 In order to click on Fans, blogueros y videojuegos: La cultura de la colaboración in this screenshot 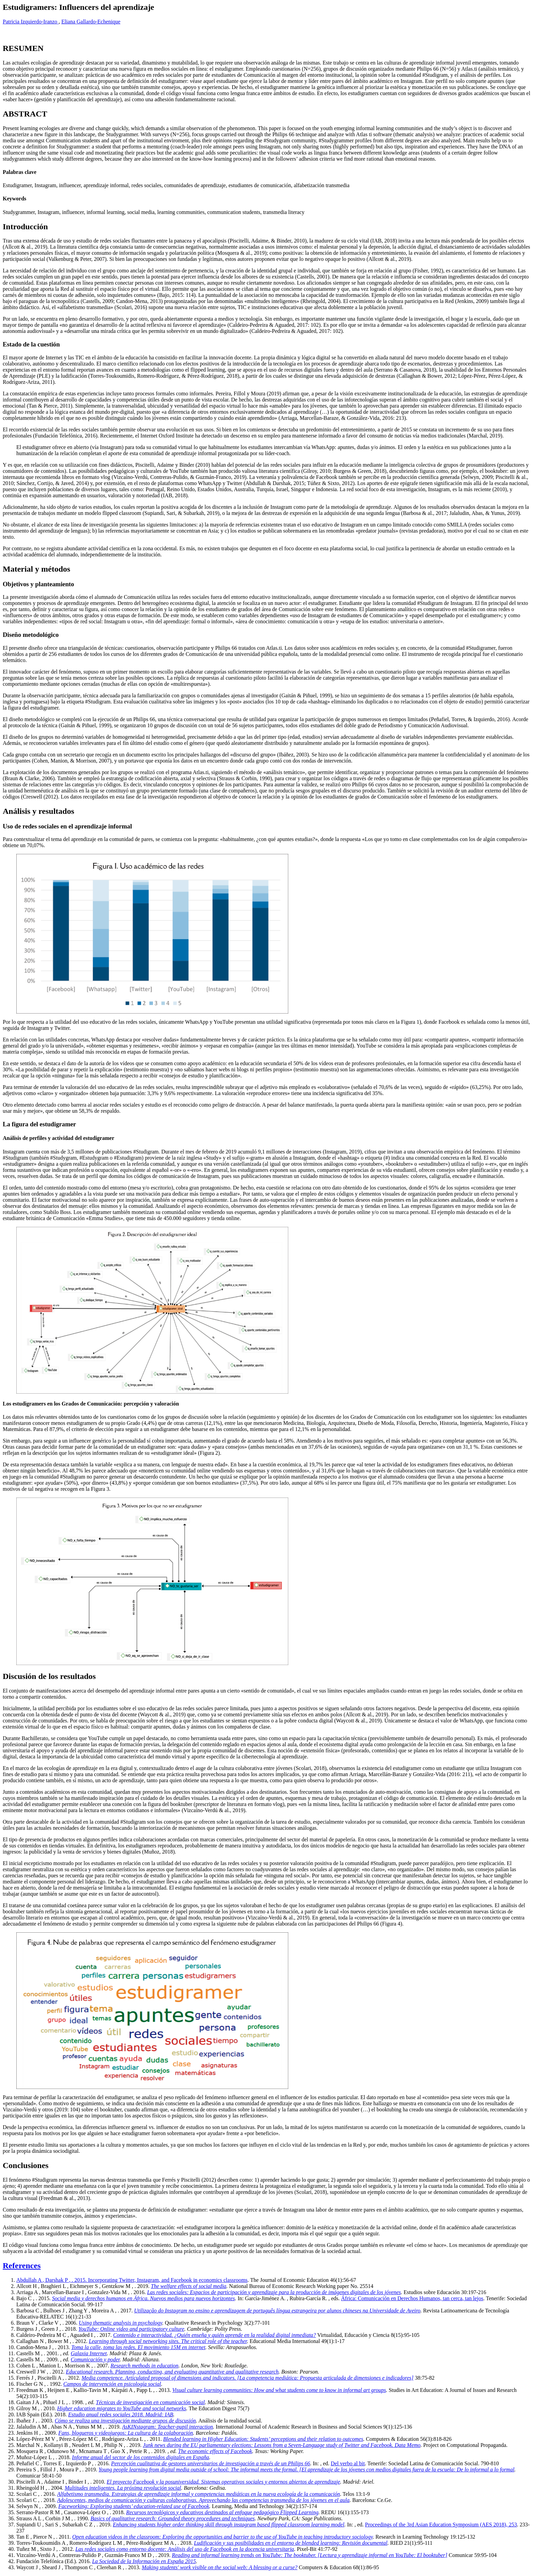, I will do `click(125, 2433)`.